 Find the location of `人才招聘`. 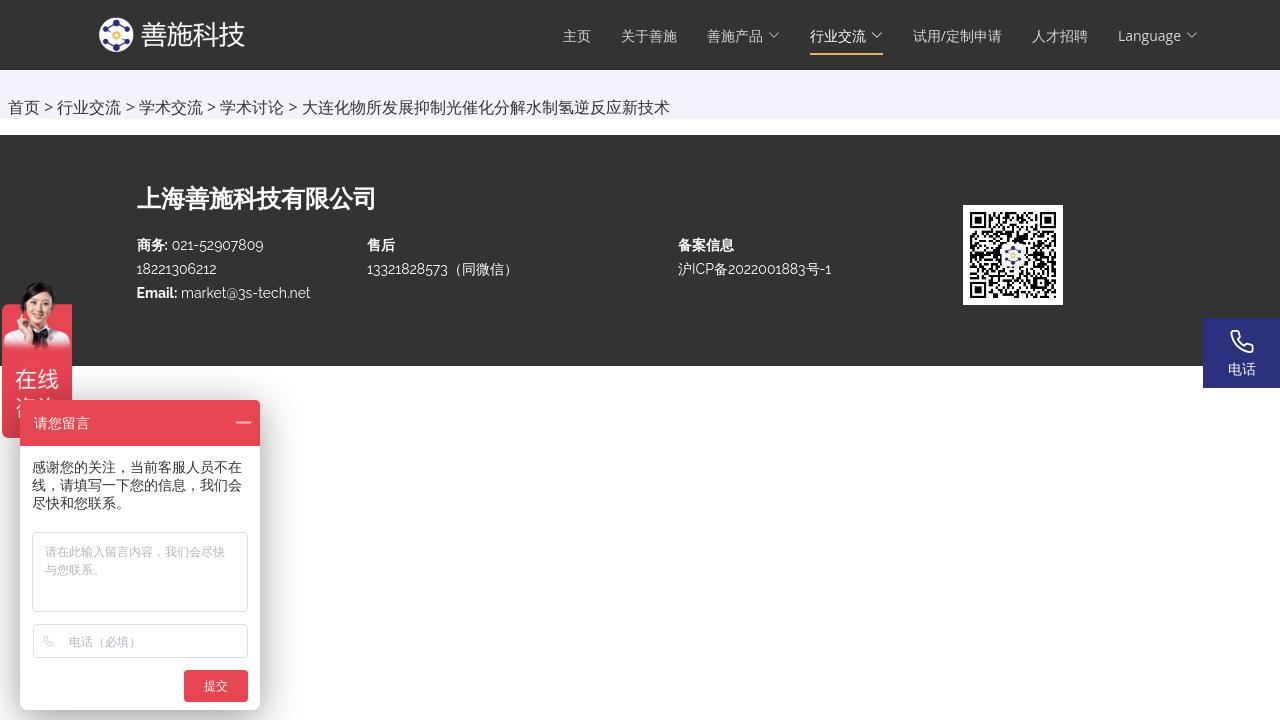

人才招聘 is located at coordinates (1060, 35).